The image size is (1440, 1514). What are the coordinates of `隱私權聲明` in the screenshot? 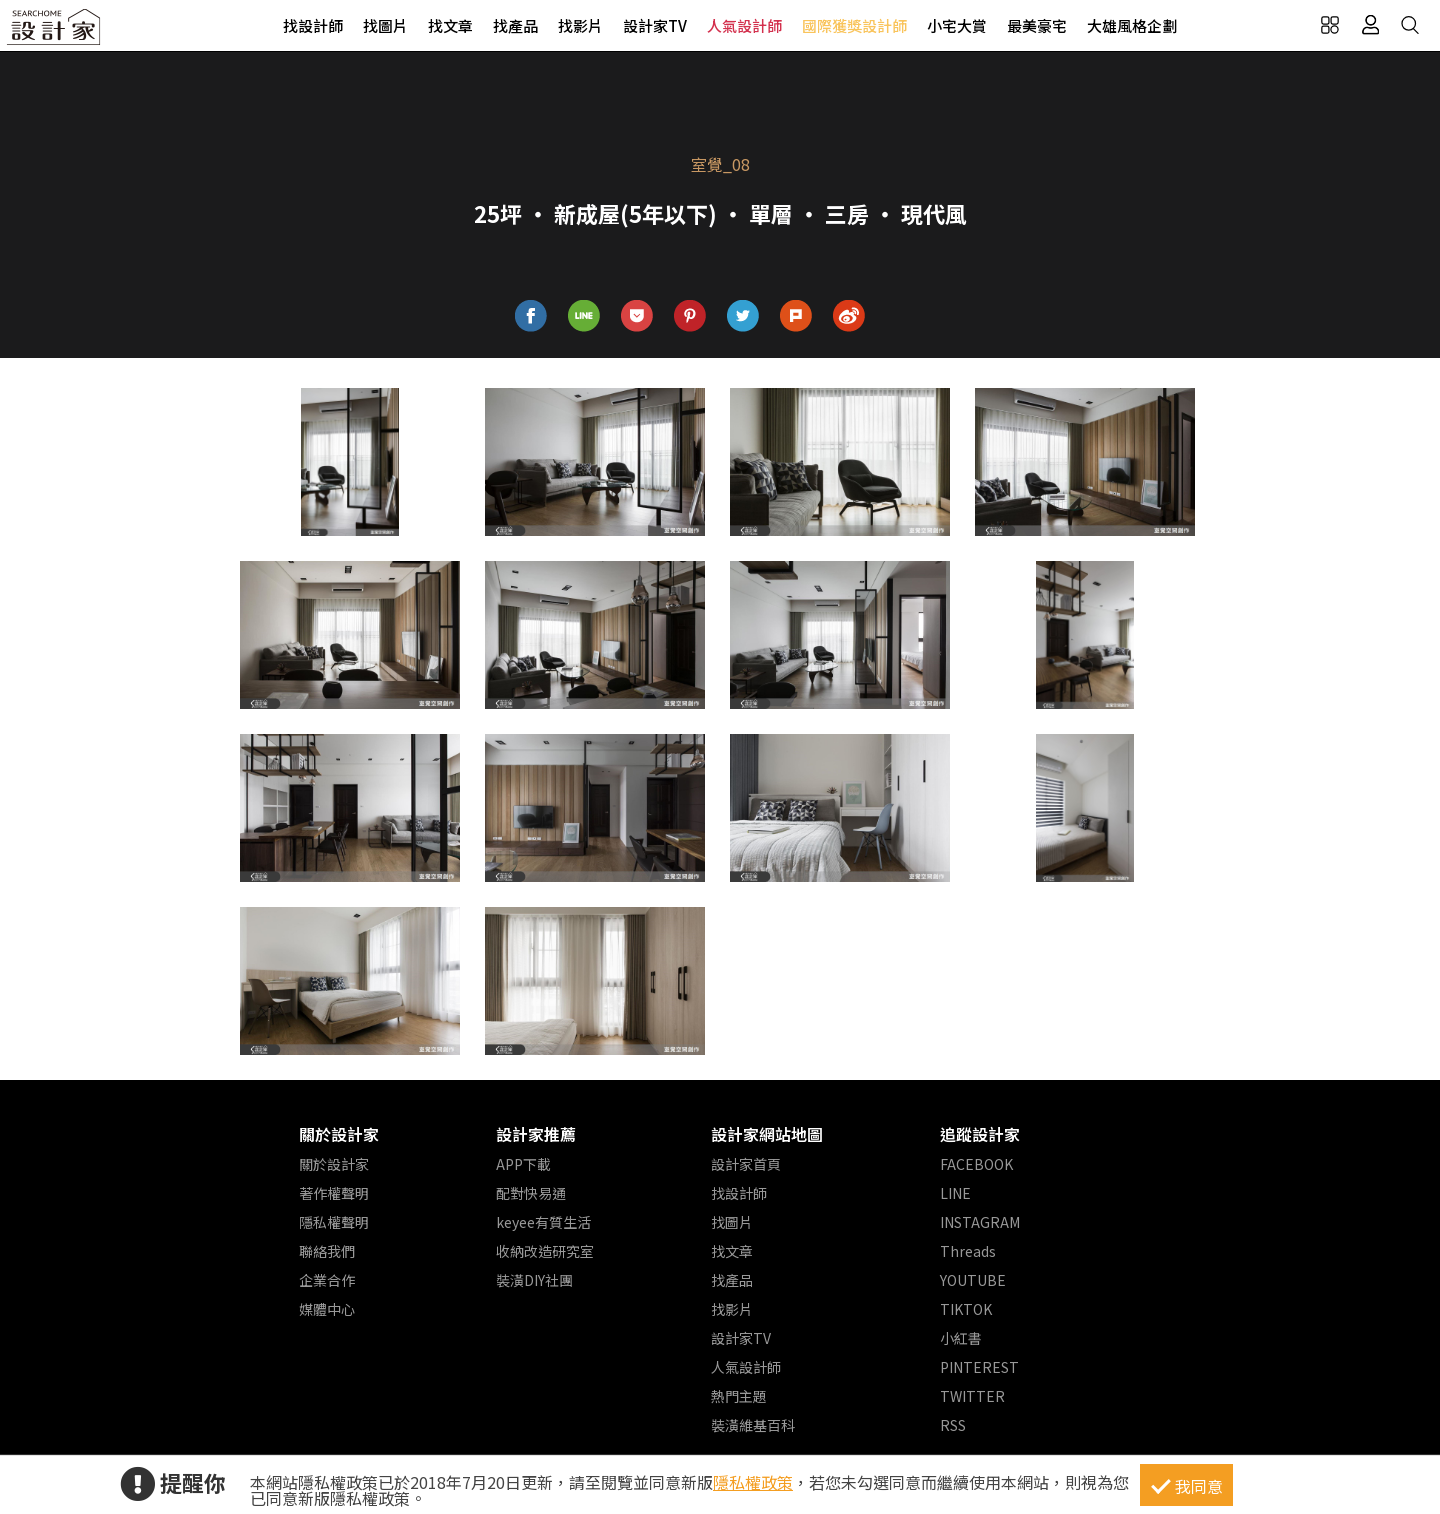 It's located at (334, 1222).